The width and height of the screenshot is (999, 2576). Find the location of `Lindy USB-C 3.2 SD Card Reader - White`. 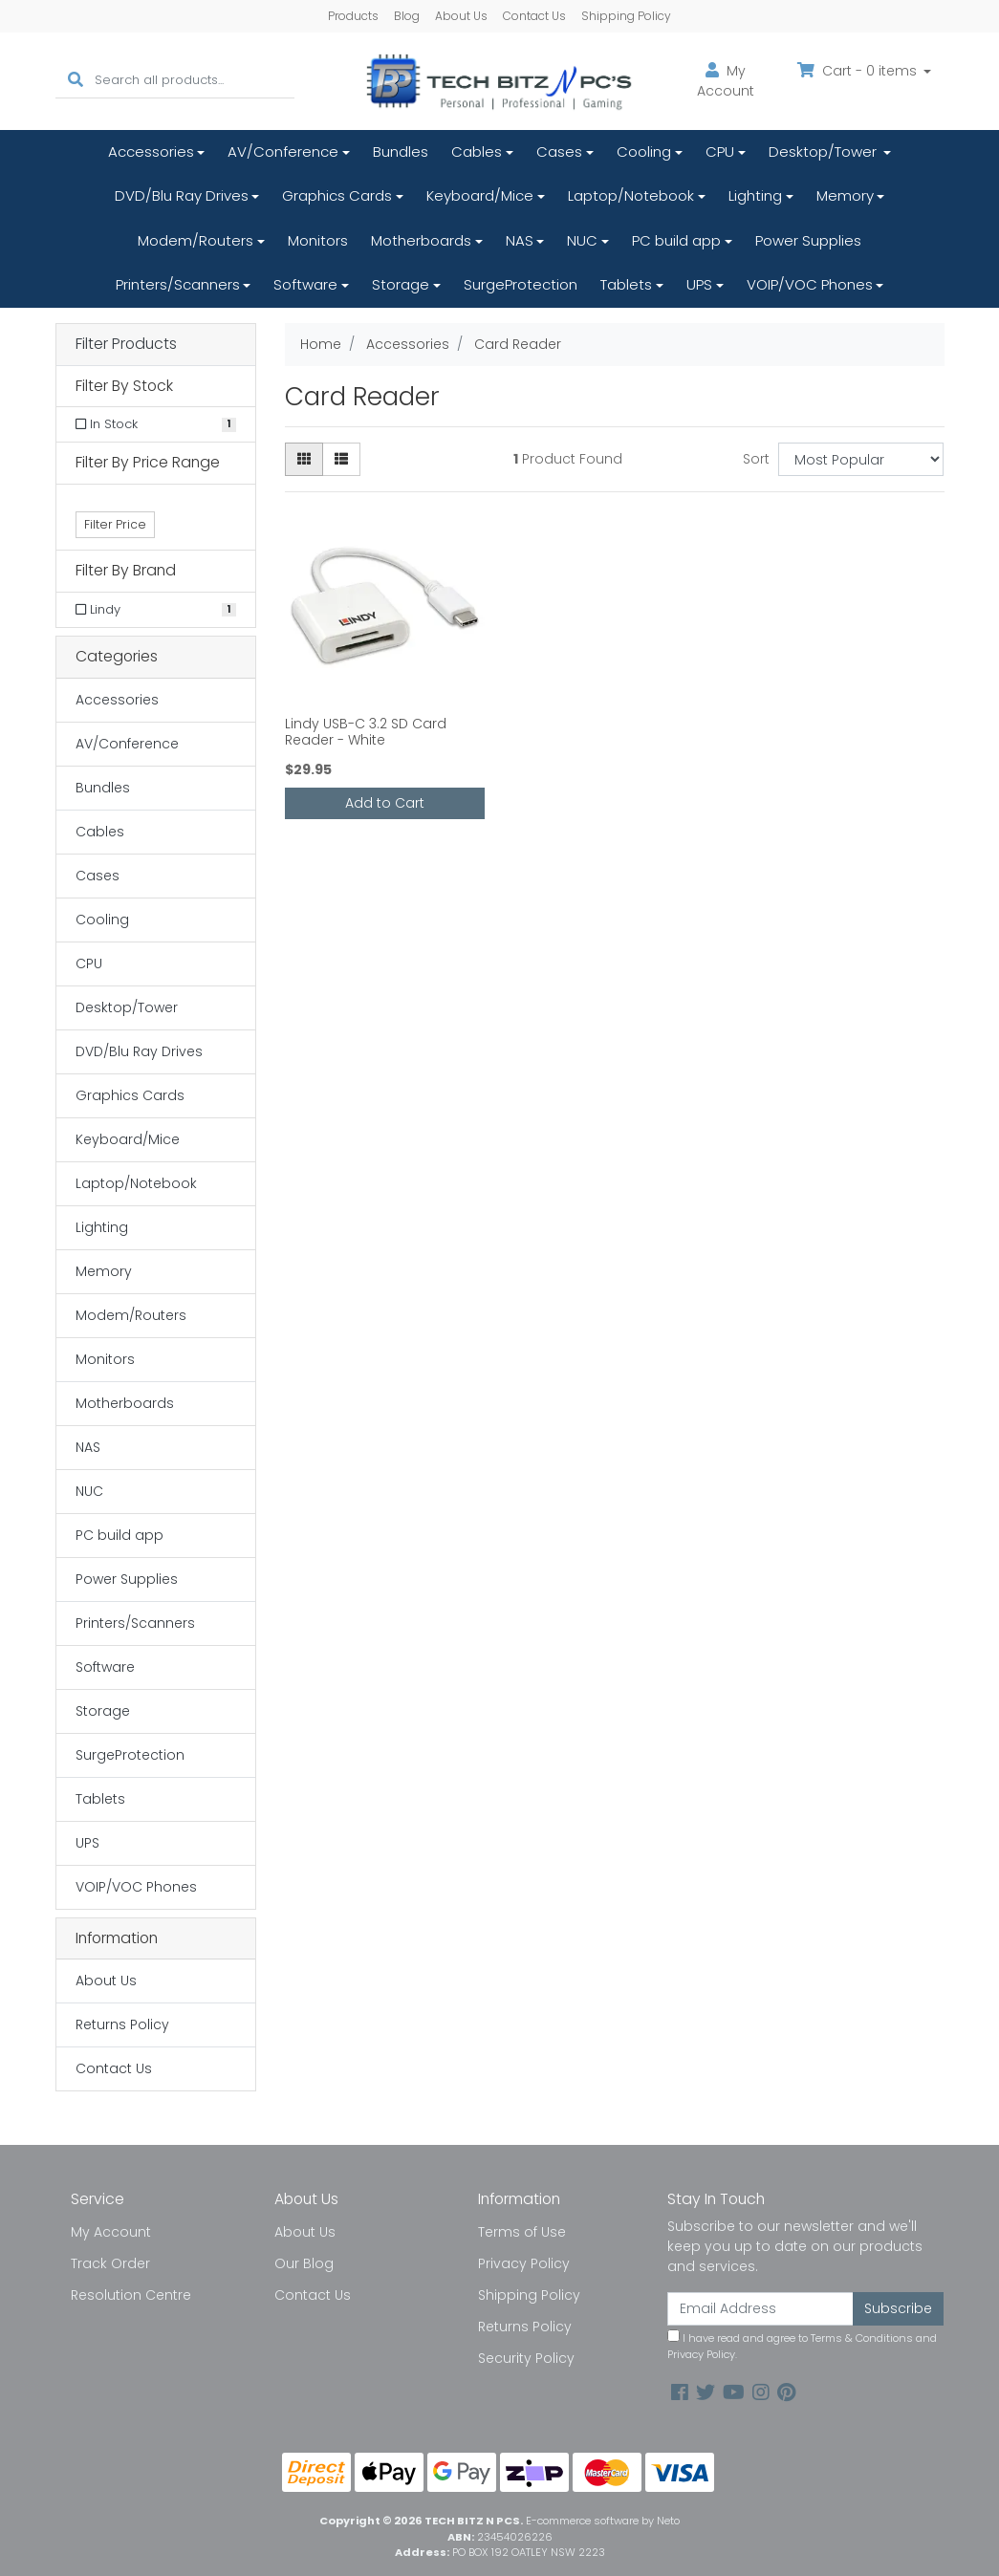

Lindy USB-C 3.2 SD Card Reader - White is located at coordinates (365, 731).